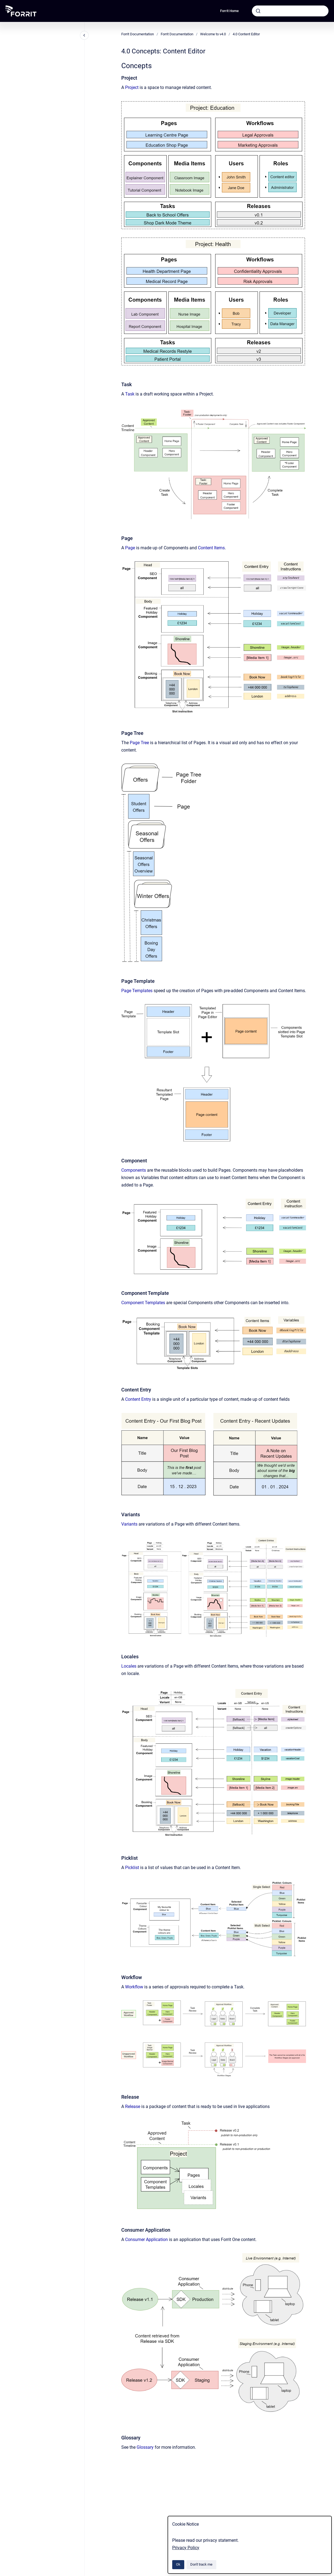  What do you see at coordinates (136, 990) in the screenshot?
I see `Page Templates` at bounding box center [136, 990].